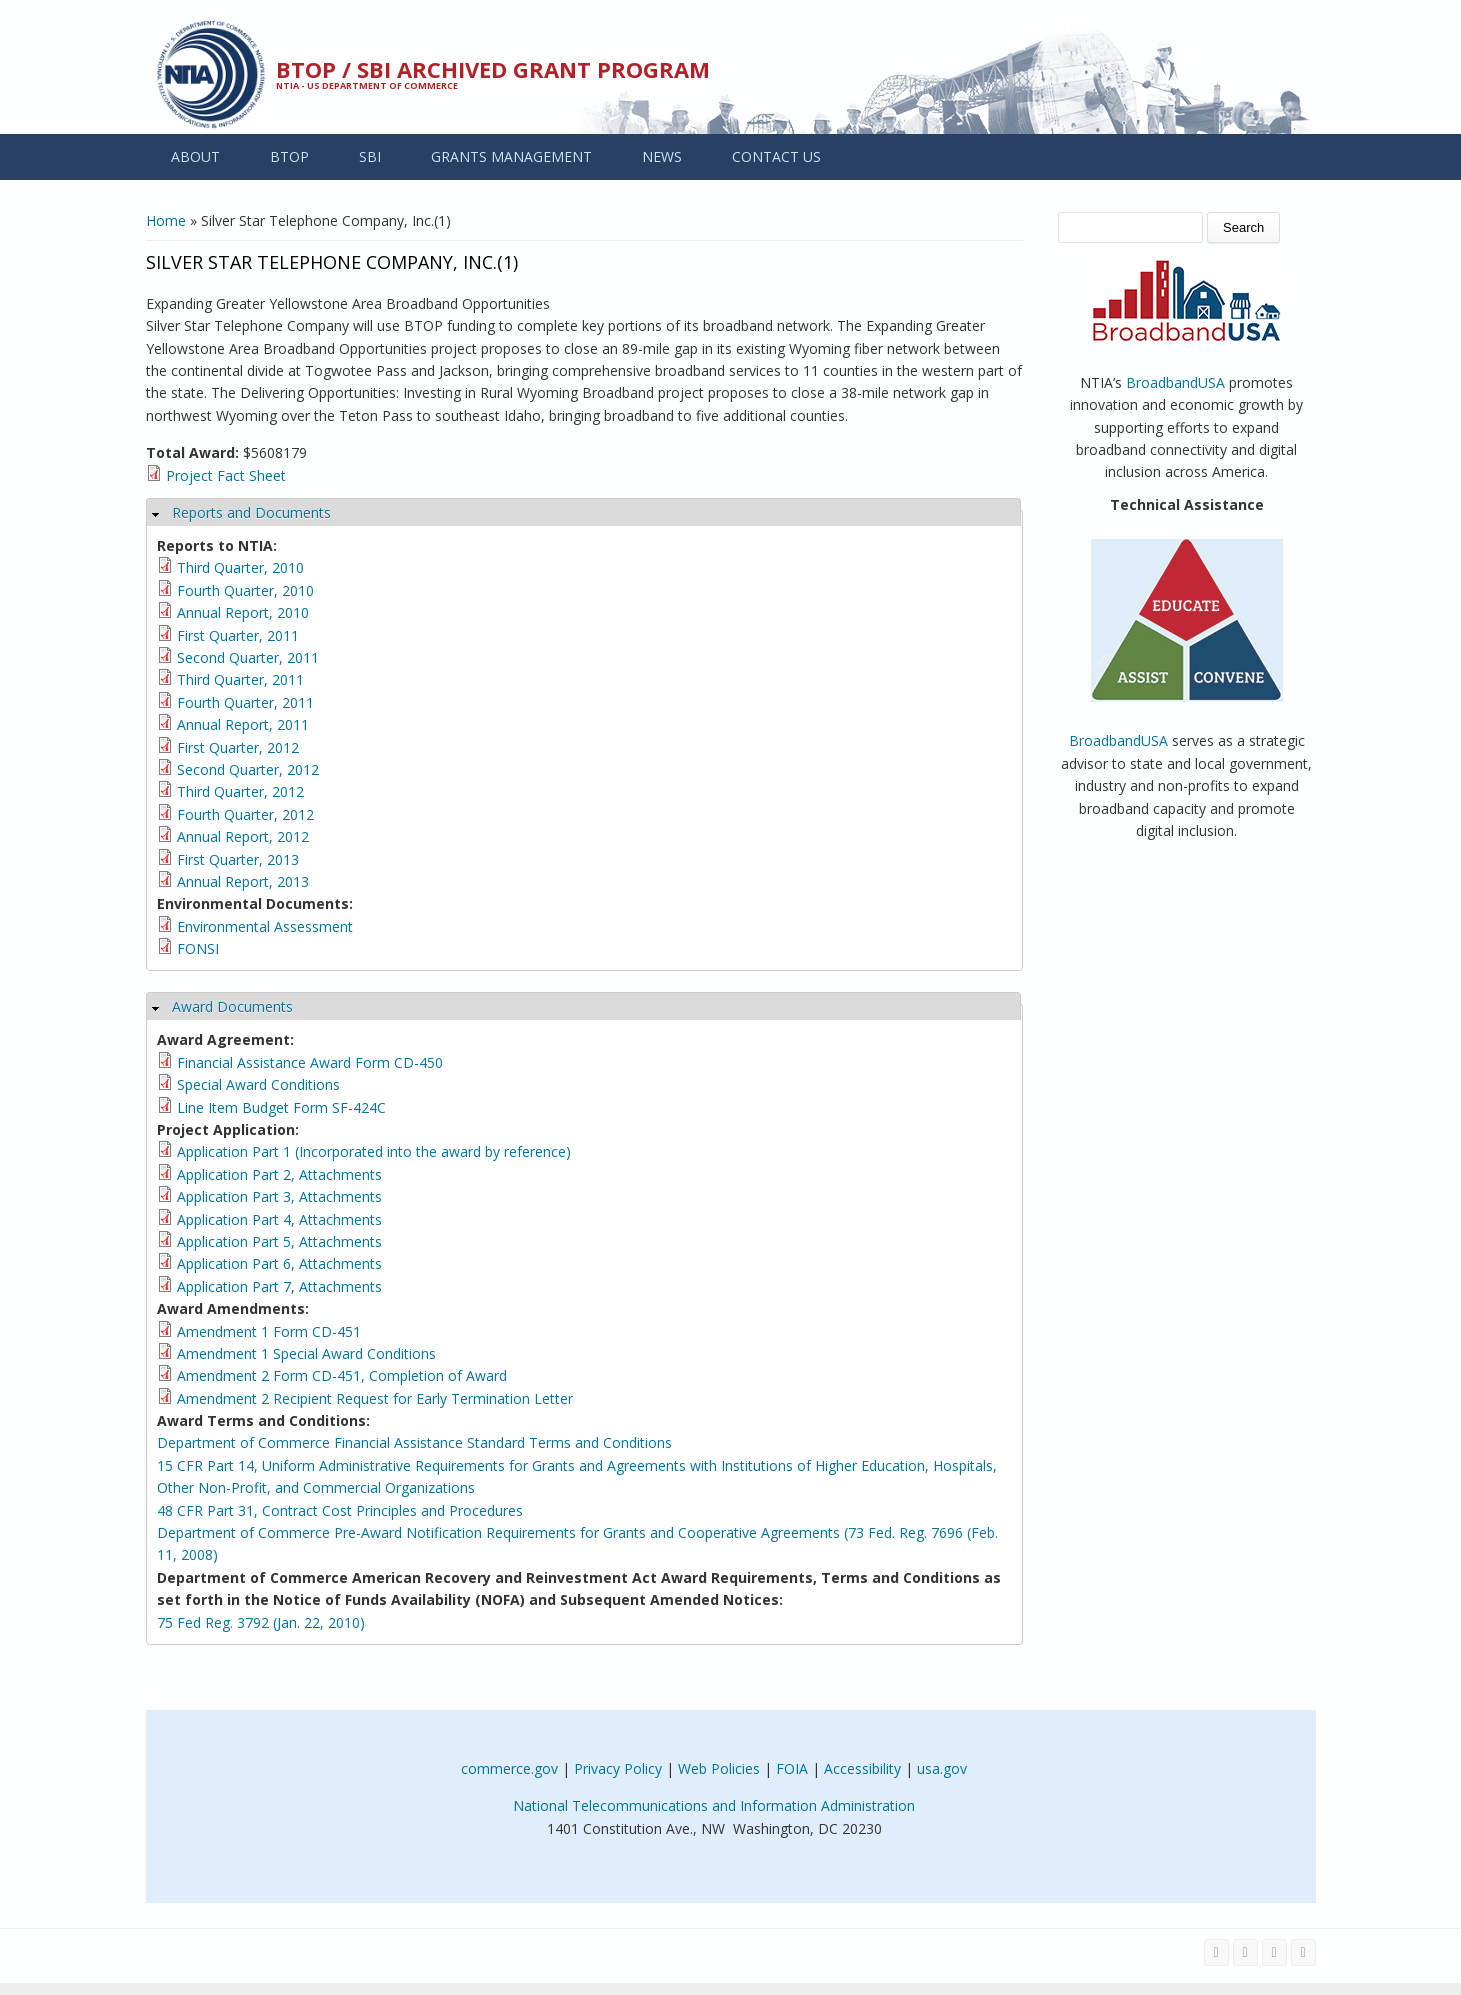 The height and width of the screenshot is (1995, 1461). Describe the element at coordinates (232, 1006) in the screenshot. I see `Award Documents` at that location.